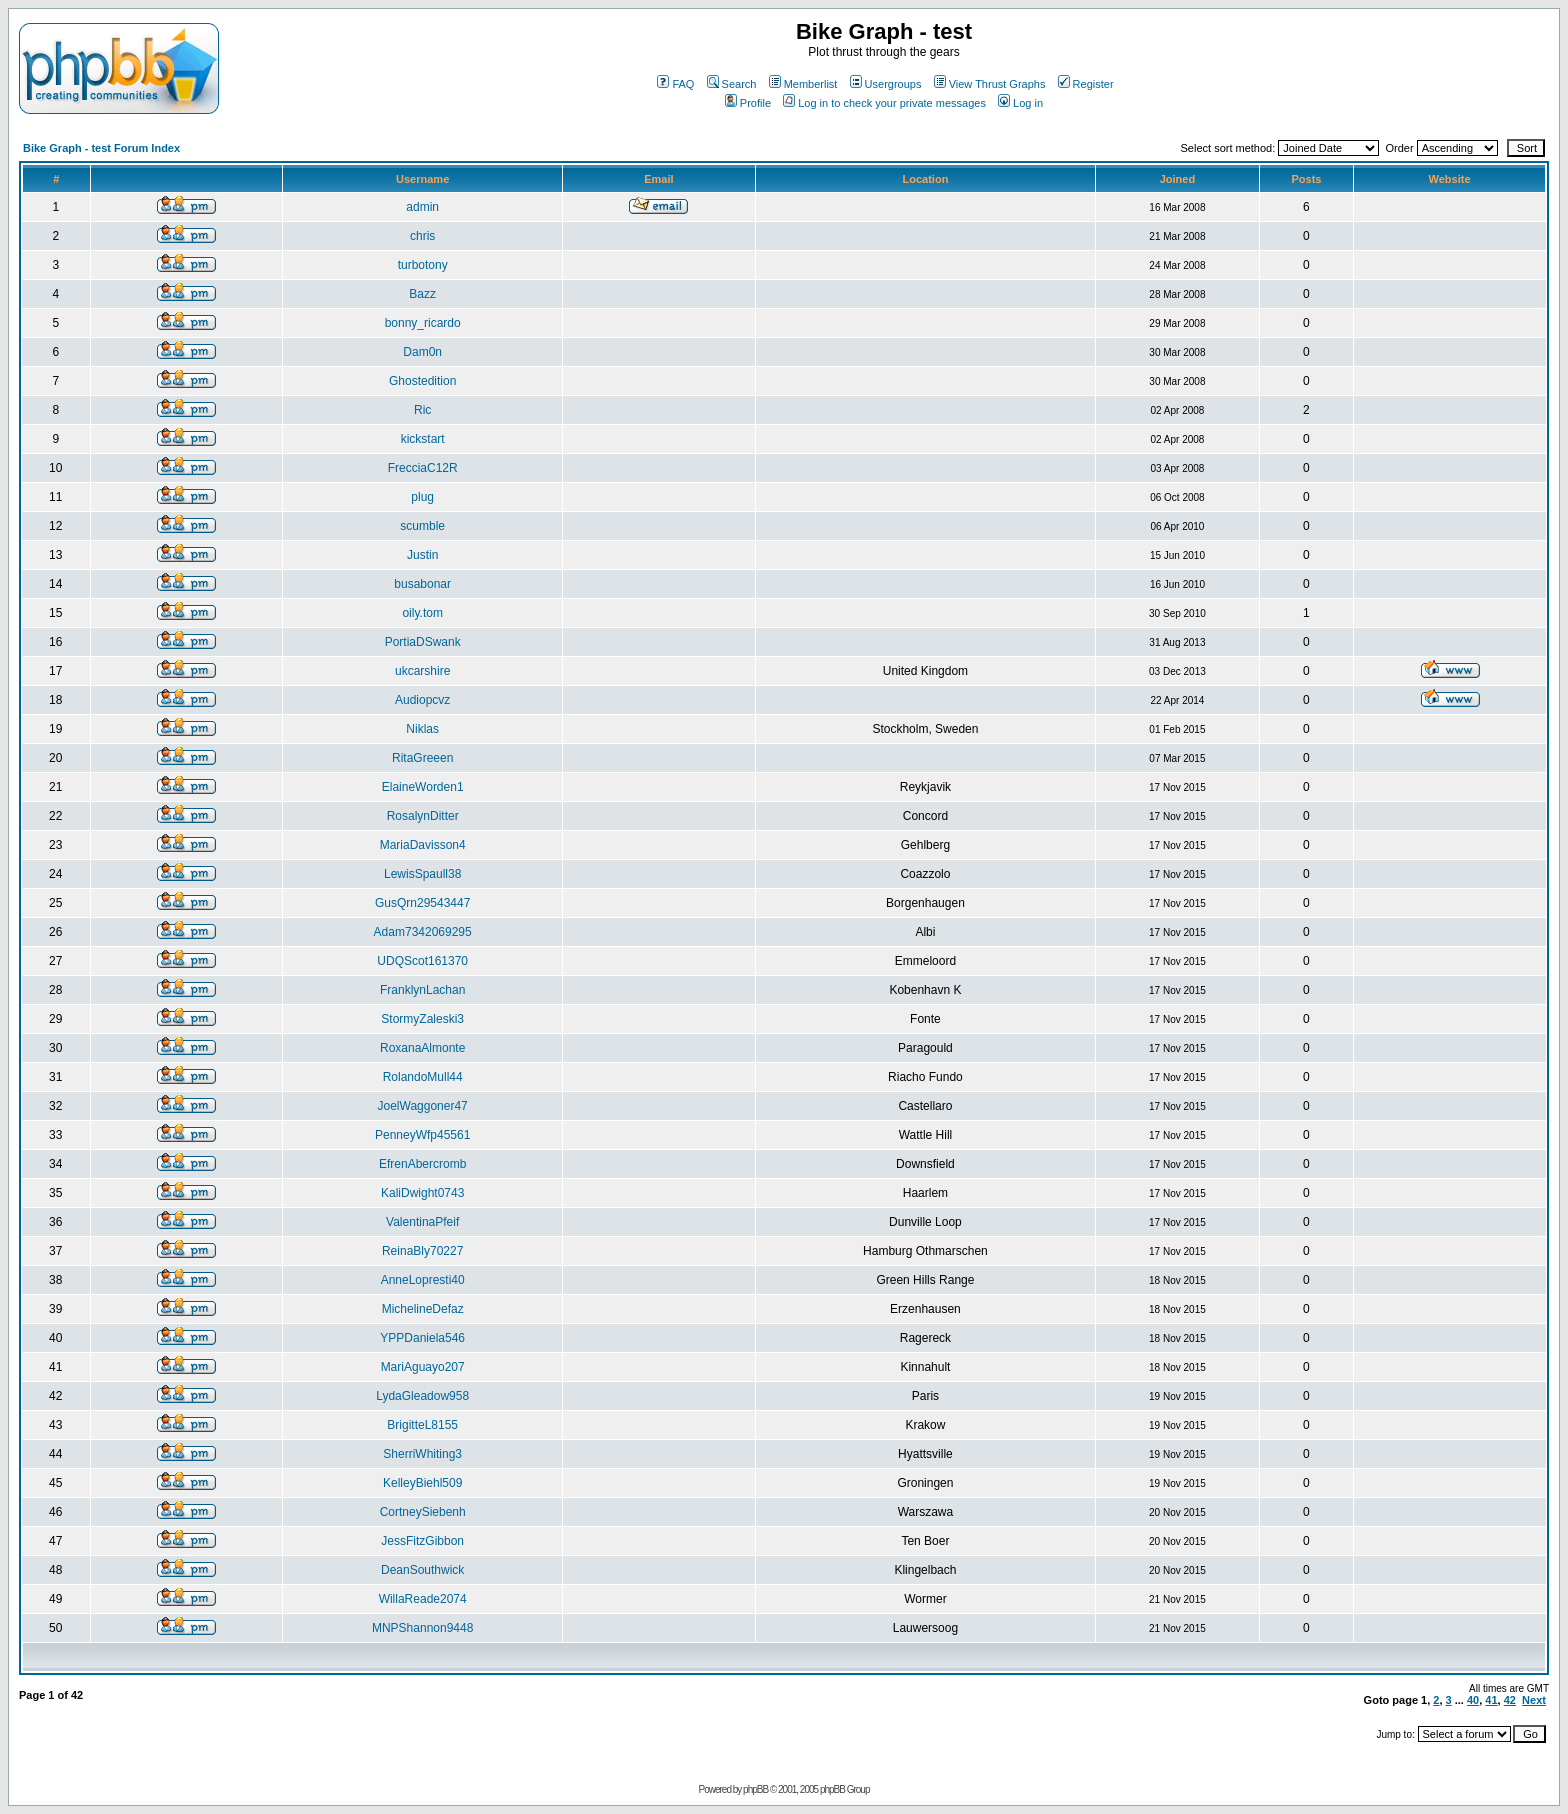 This screenshot has height=1814, width=1568. I want to click on Audiopcvz, so click(422, 700).